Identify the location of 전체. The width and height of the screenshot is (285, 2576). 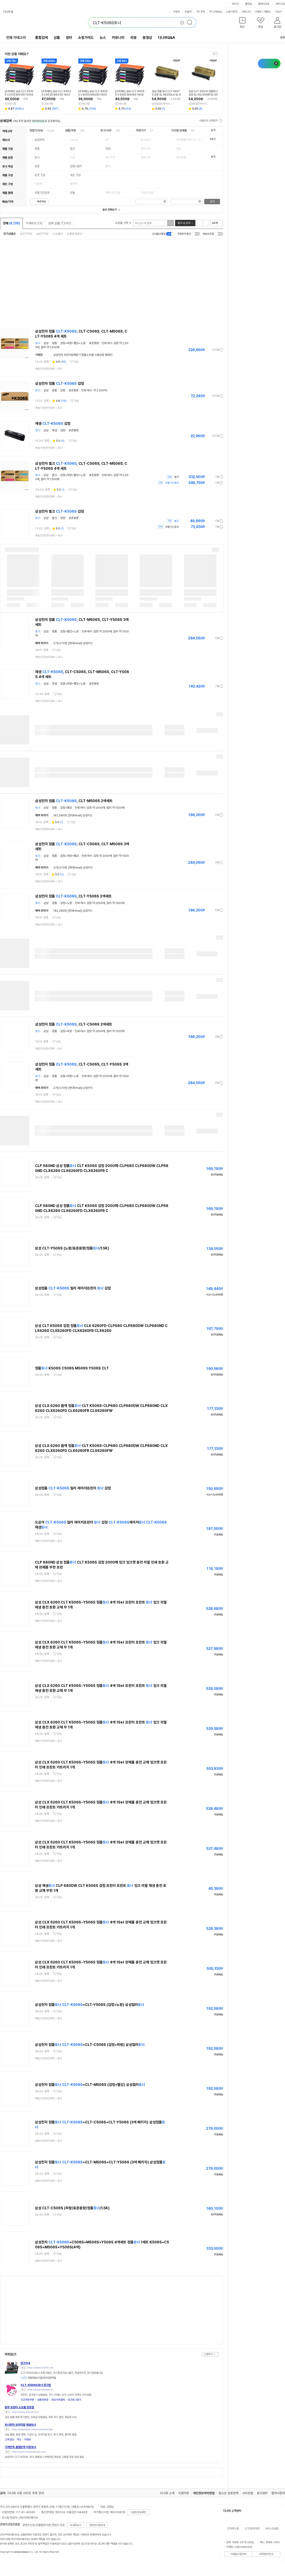
(11, 223).